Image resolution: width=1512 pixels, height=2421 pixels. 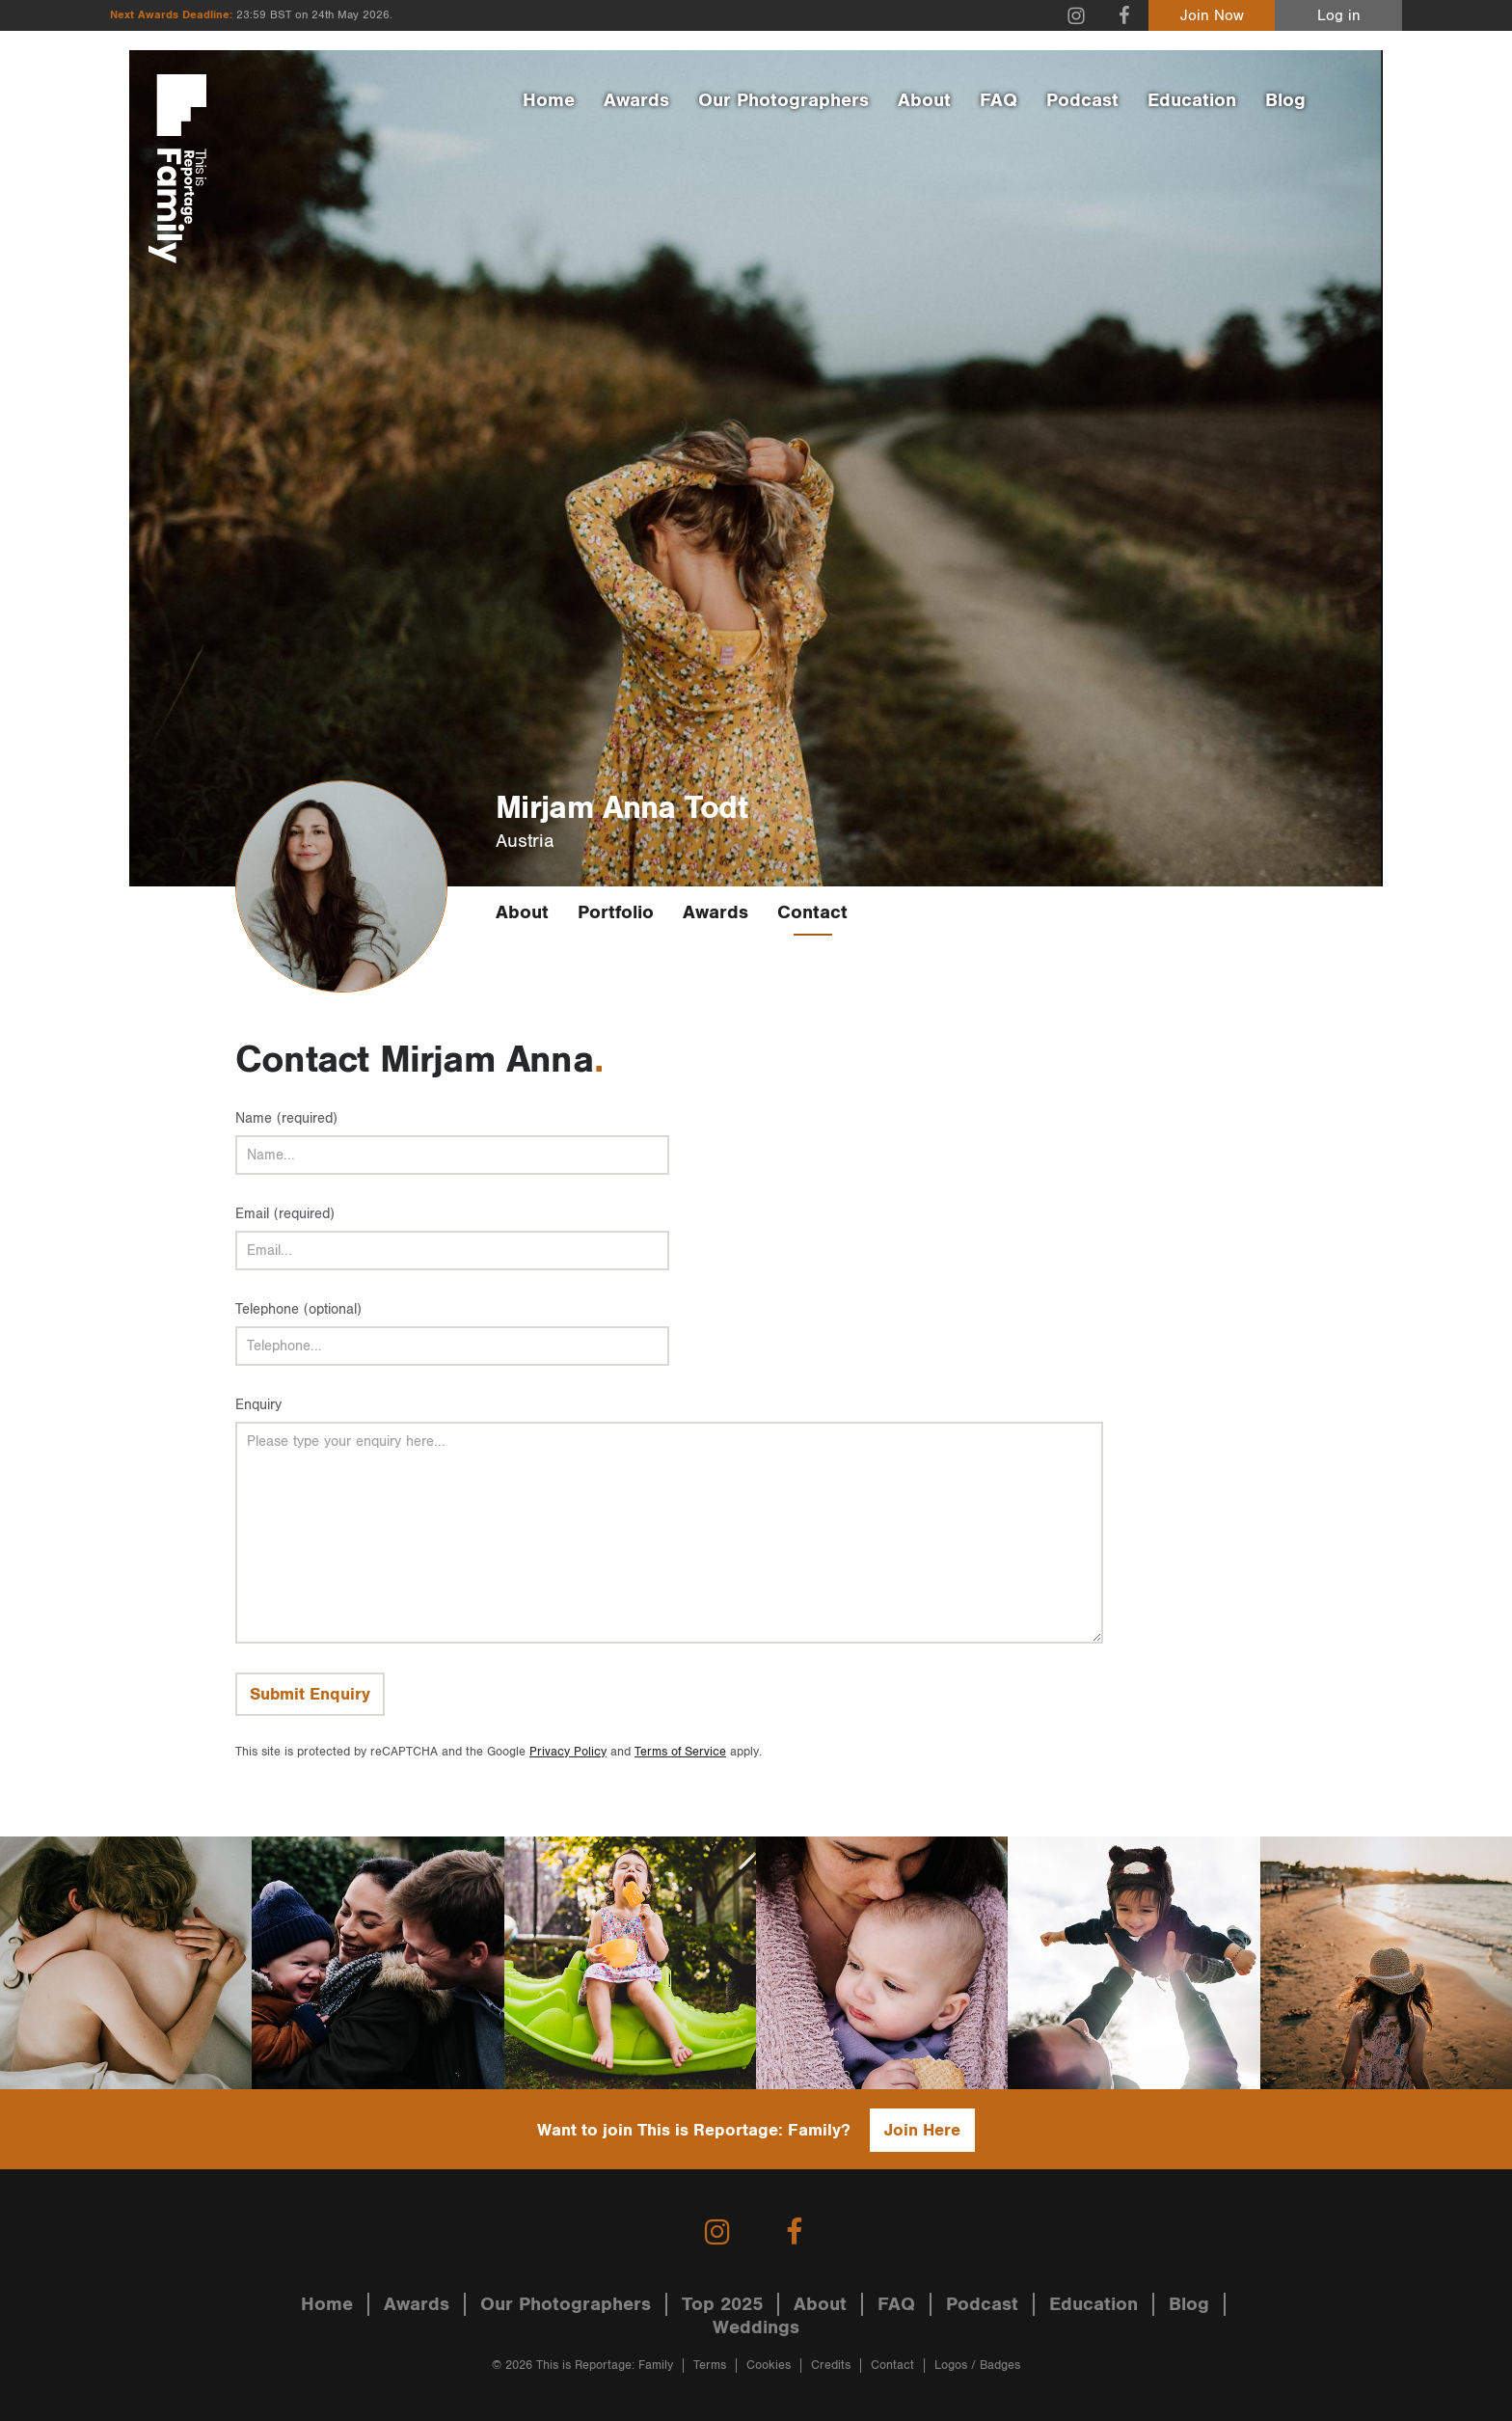 I want to click on Contact, so click(x=812, y=912).